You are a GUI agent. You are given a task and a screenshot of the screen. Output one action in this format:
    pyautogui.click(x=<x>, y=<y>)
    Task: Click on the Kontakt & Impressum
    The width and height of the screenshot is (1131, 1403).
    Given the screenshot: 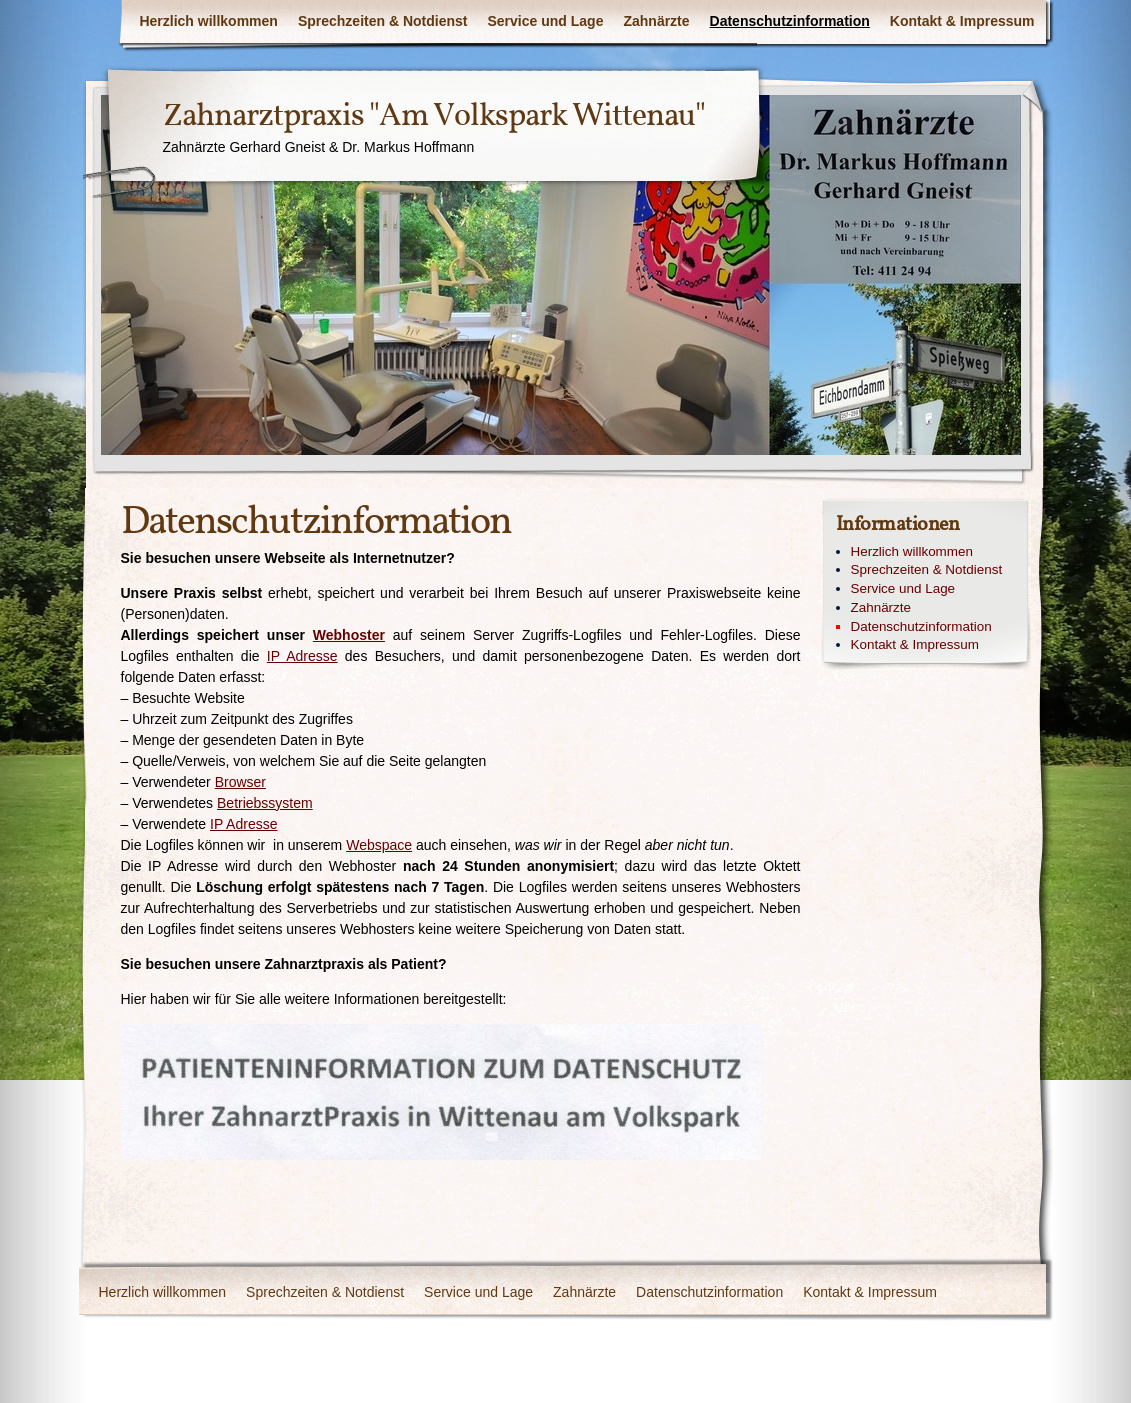 What is the action you would take?
    pyautogui.click(x=962, y=21)
    